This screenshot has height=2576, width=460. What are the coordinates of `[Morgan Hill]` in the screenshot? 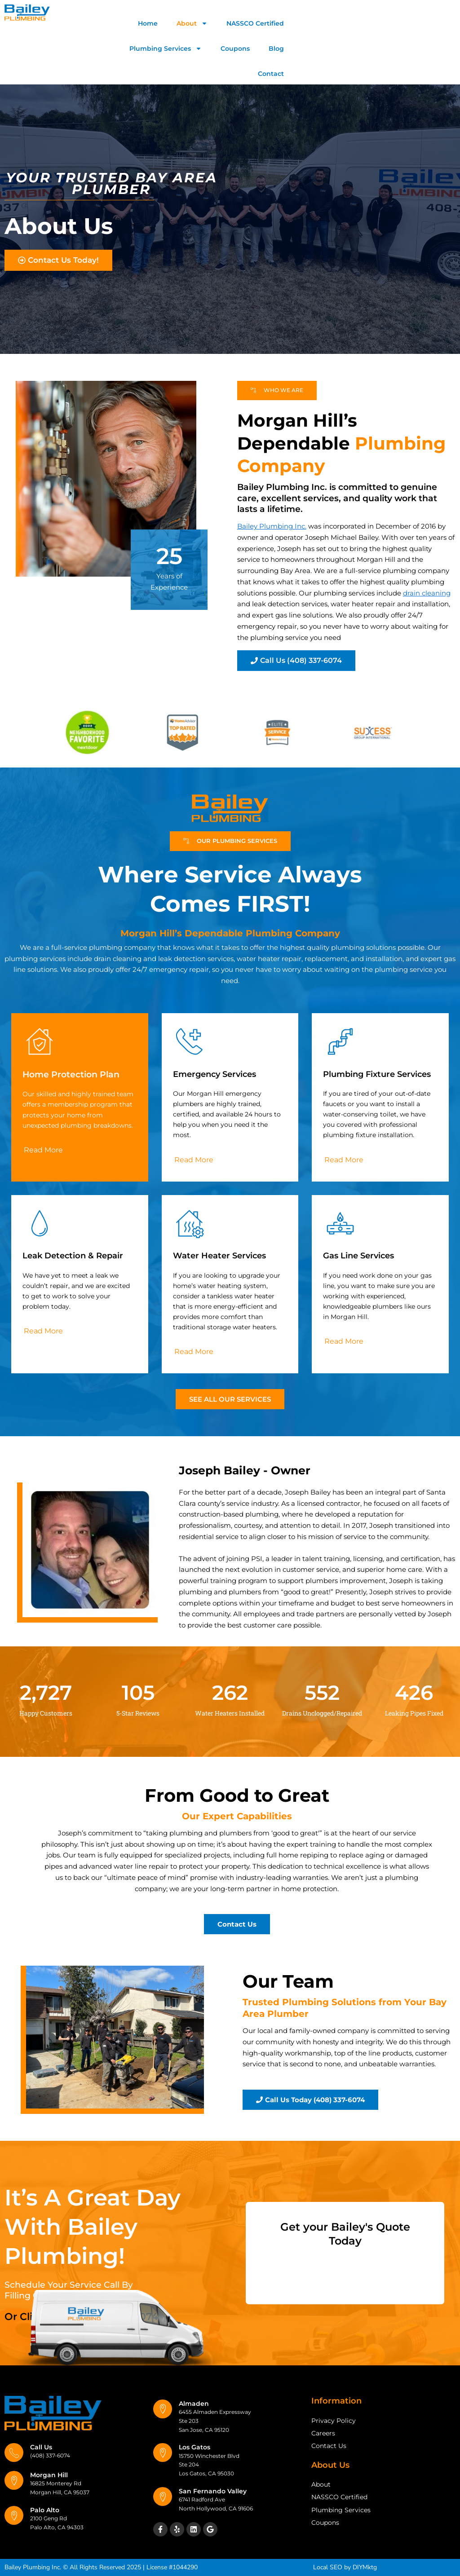 It's located at (13, 2480).